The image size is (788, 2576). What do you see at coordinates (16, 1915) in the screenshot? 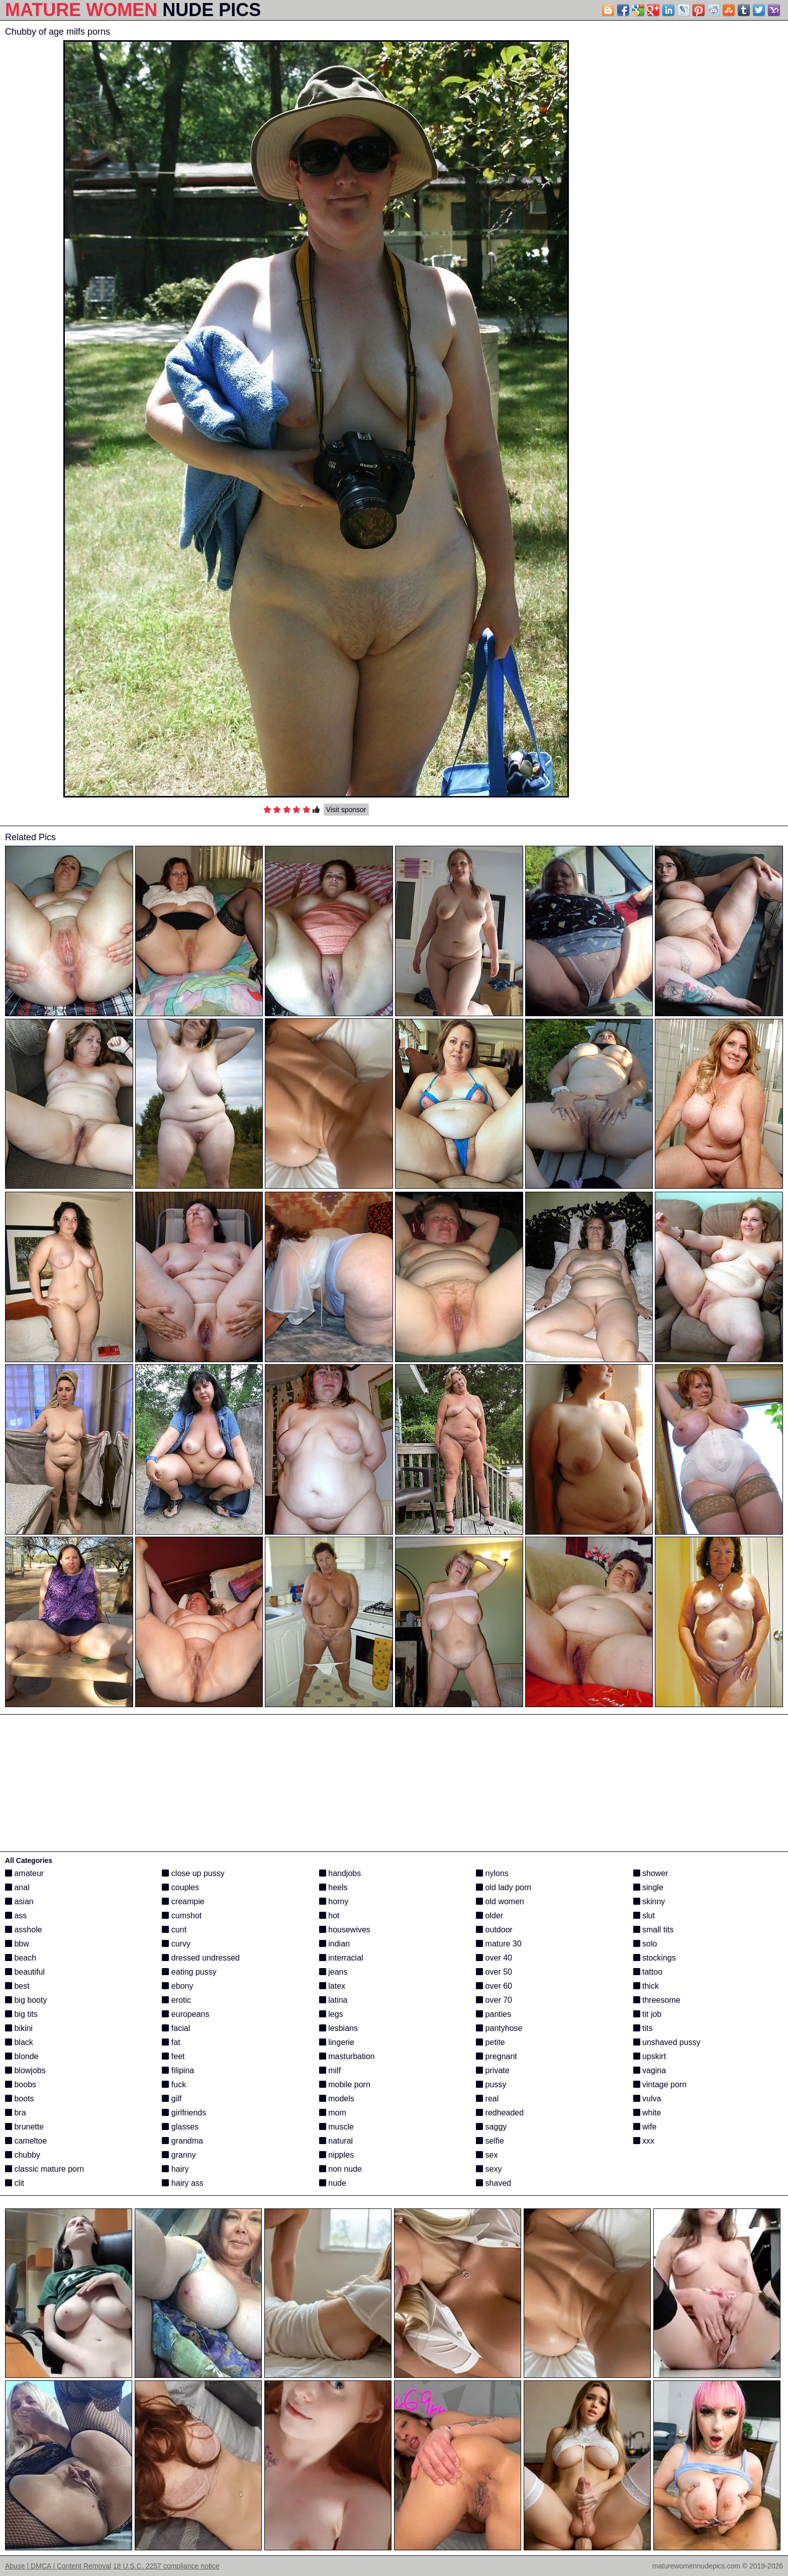
I see `ass` at bounding box center [16, 1915].